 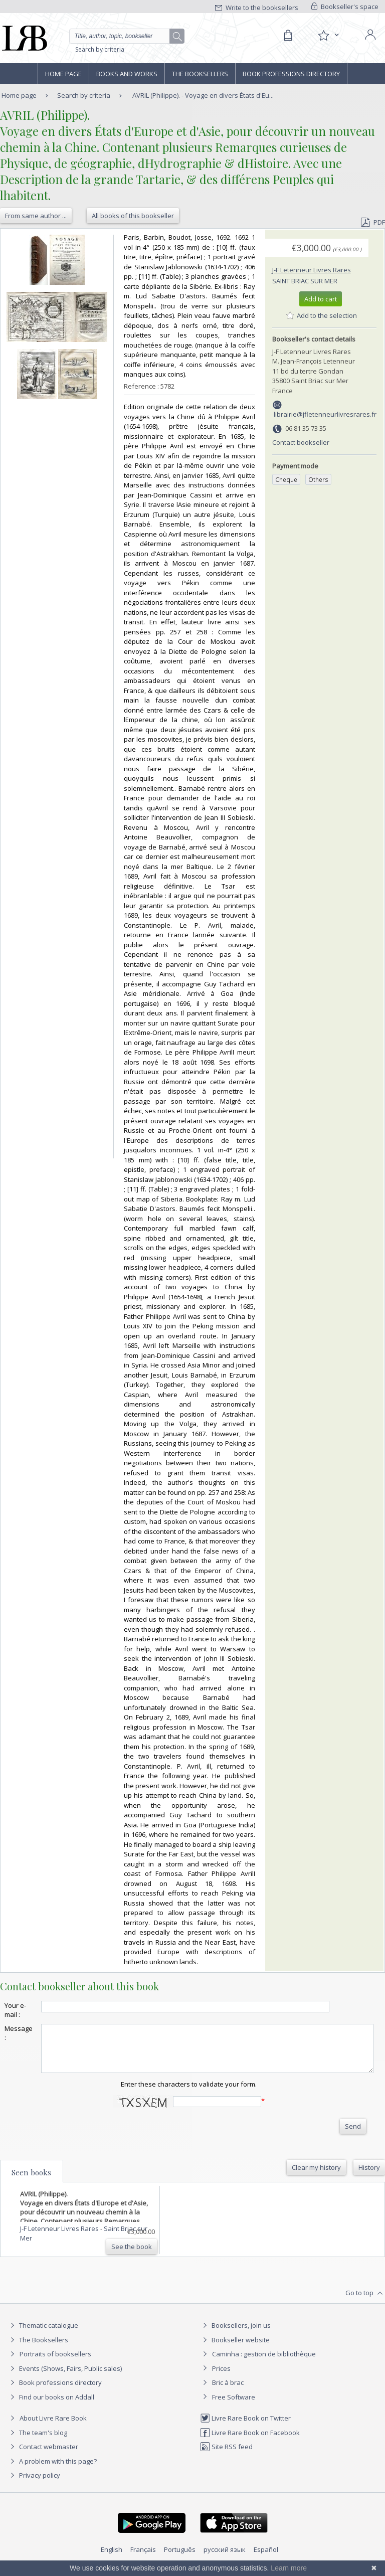 What do you see at coordinates (143, 2558) in the screenshot?
I see `Français` at bounding box center [143, 2558].